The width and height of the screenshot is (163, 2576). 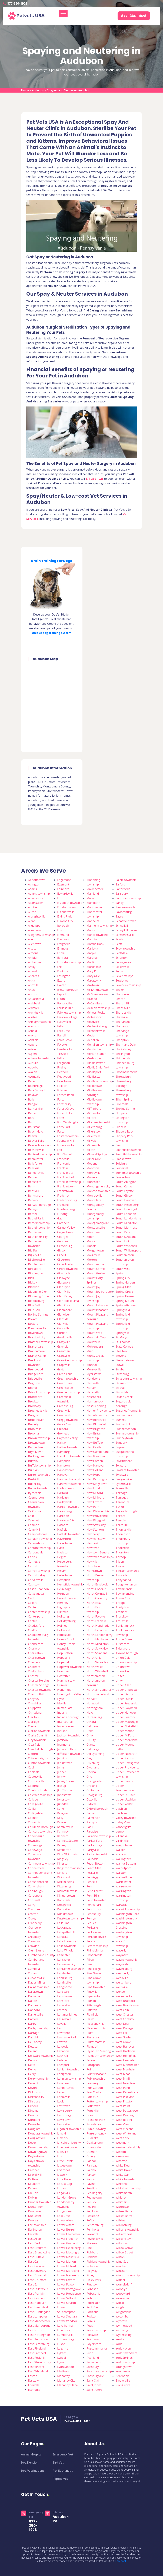 I want to click on Lower Makefield, so click(x=68, y=2257).